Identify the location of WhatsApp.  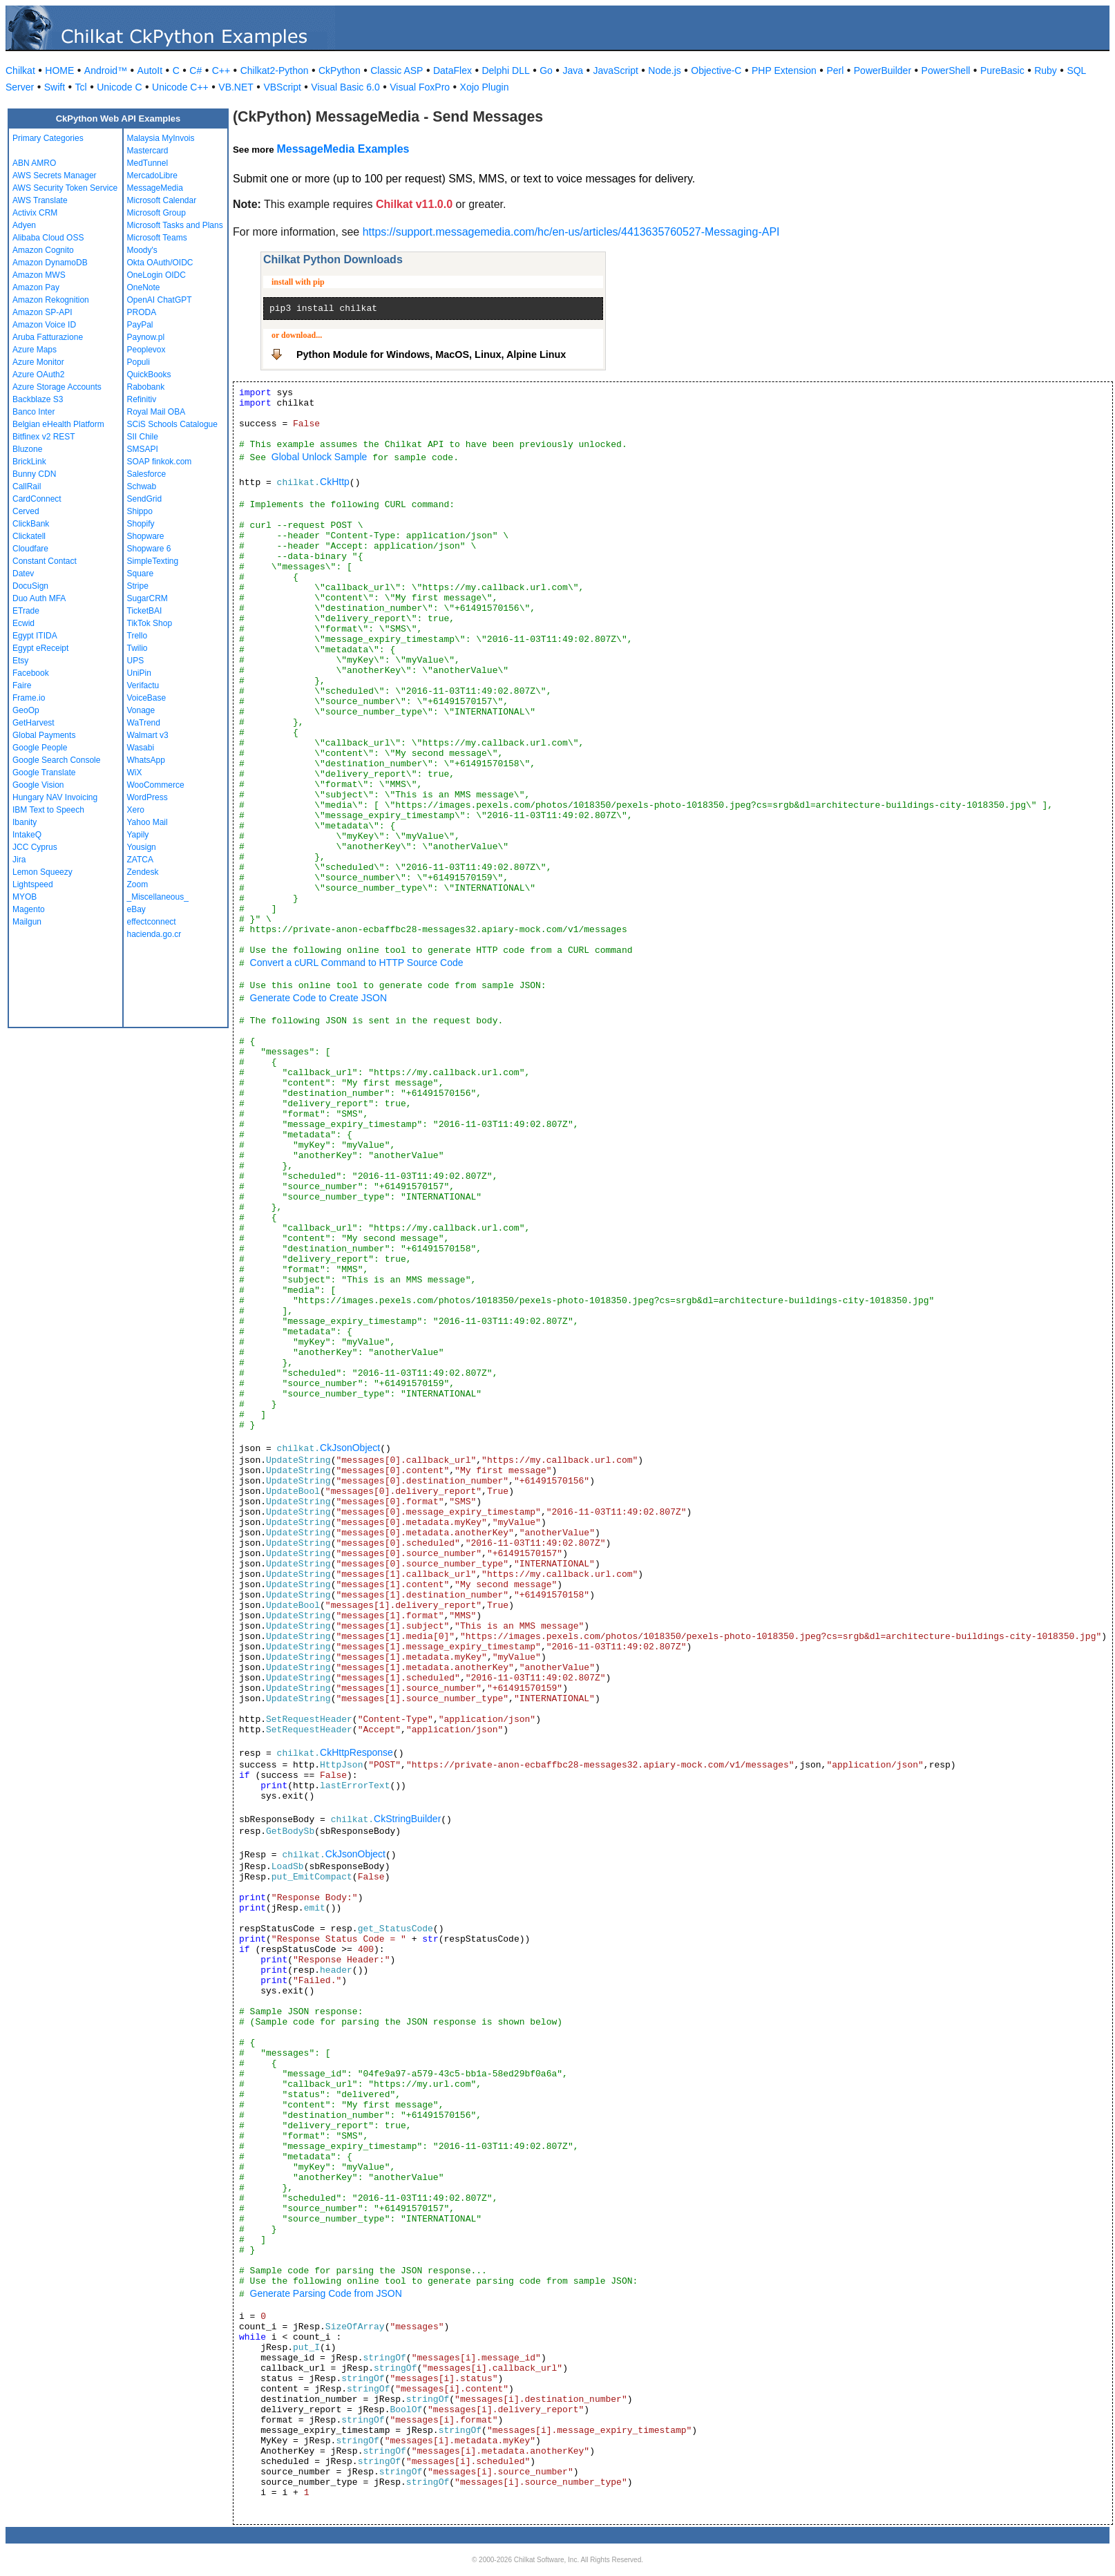
(146, 760).